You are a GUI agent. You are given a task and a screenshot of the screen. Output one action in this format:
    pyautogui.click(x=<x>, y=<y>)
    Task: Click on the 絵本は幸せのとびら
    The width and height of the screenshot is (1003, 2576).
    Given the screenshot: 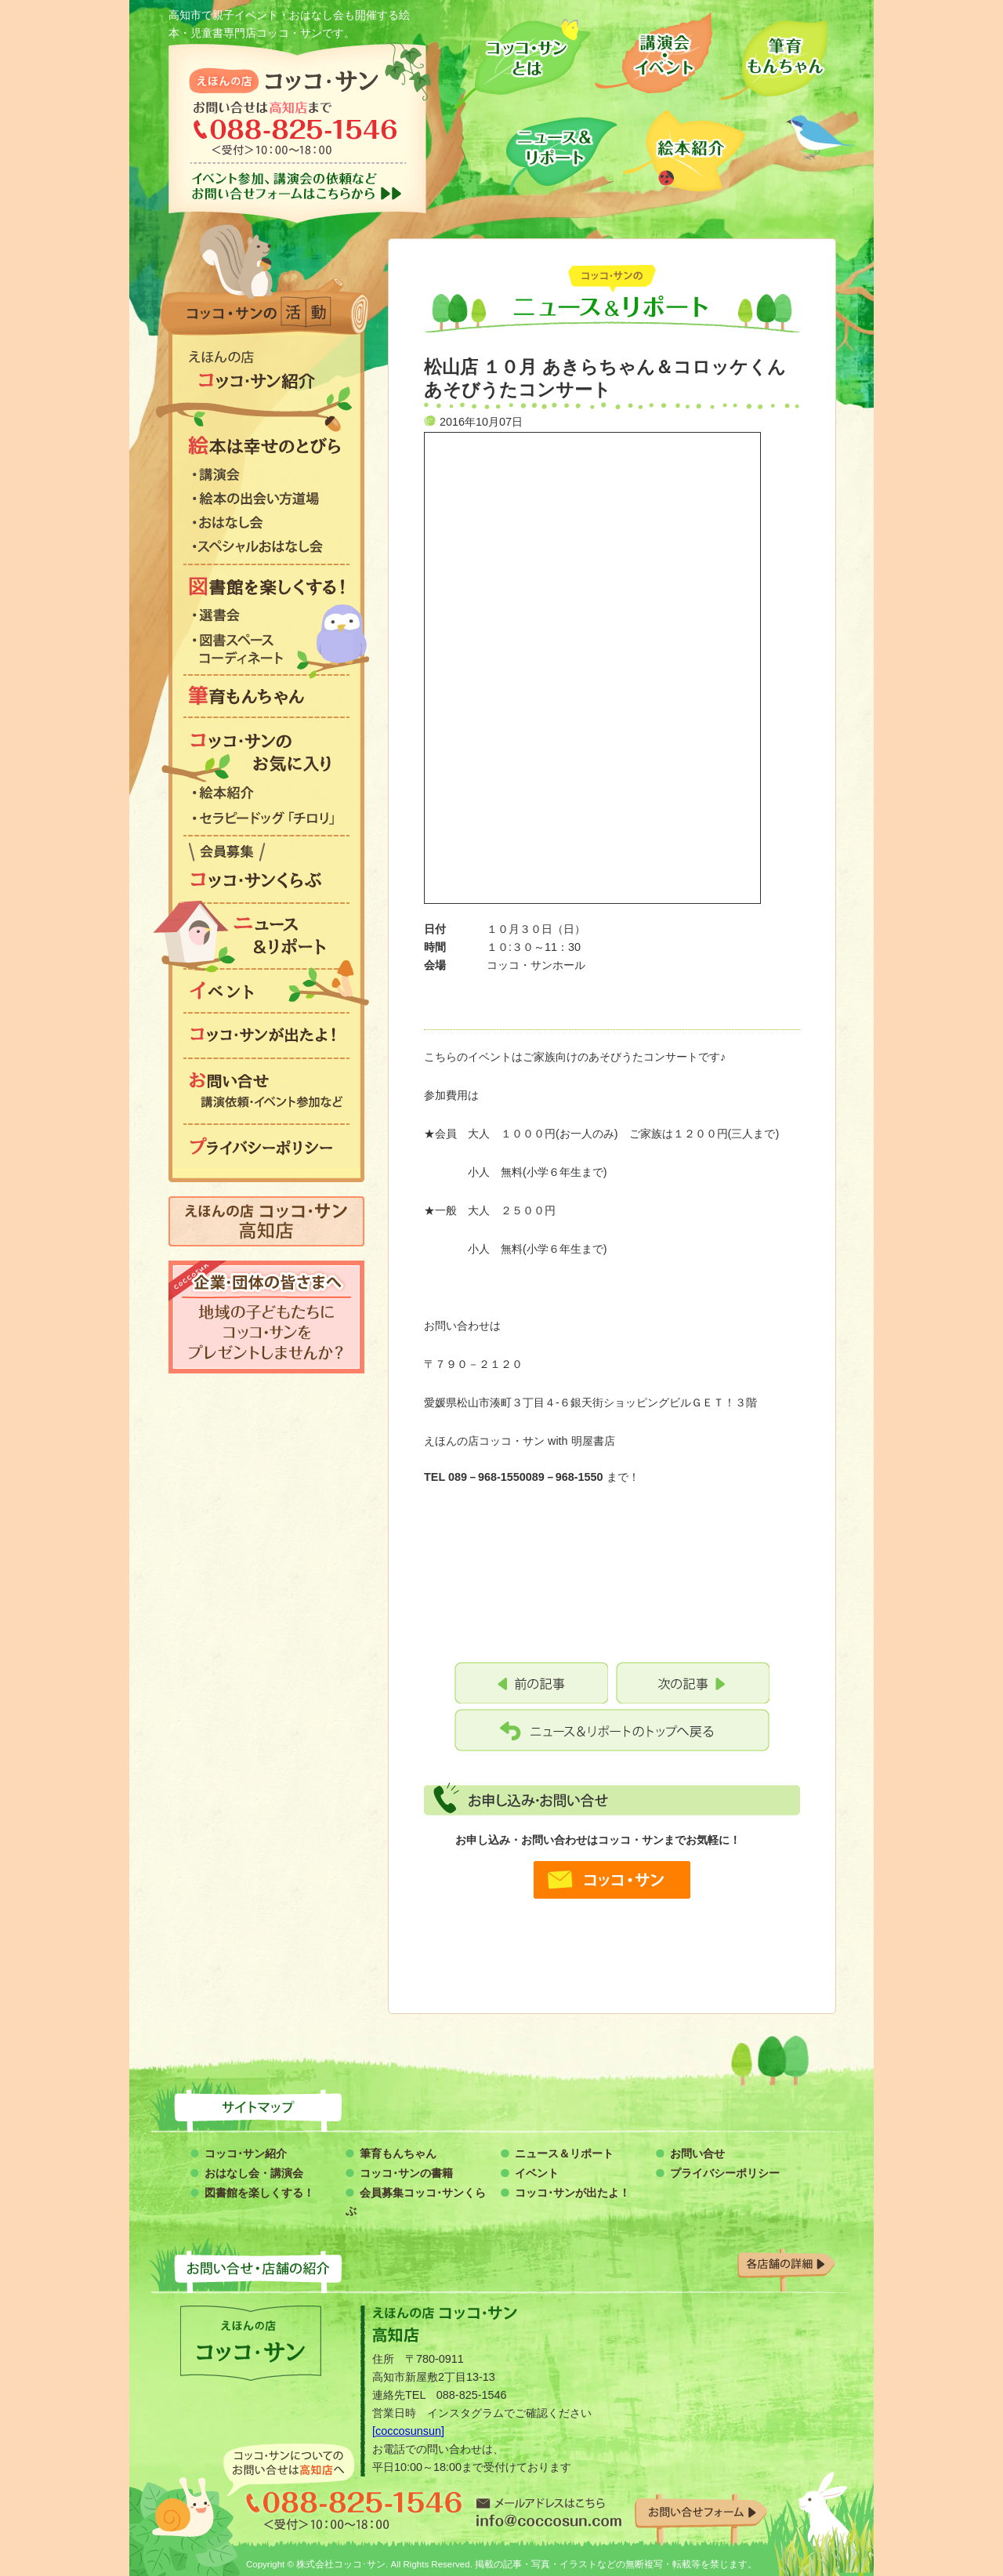 What is the action you would take?
    pyautogui.click(x=266, y=445)
    